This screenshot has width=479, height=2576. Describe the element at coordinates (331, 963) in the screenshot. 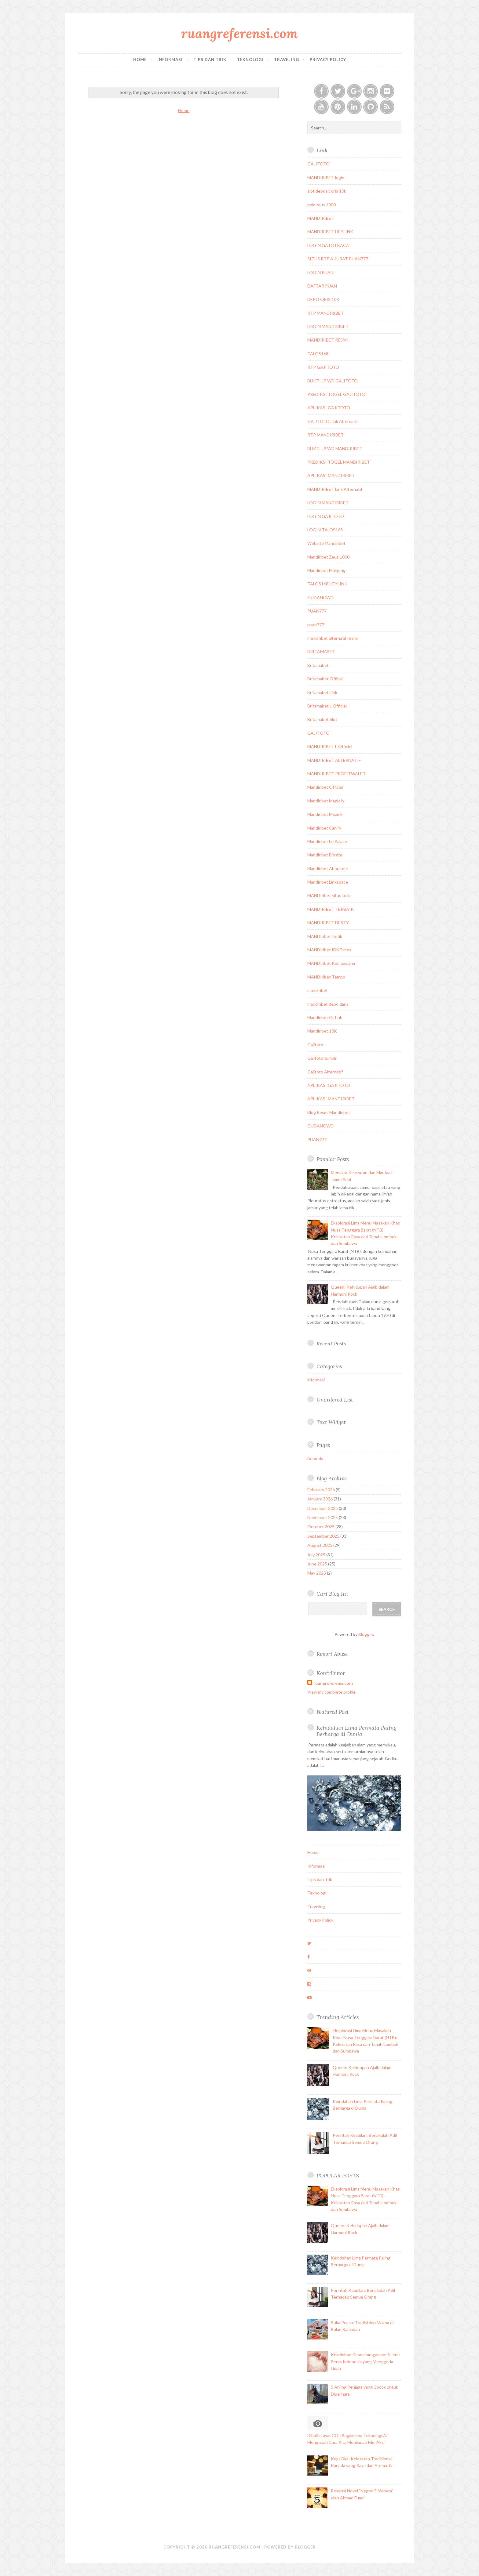

I see `MANDIribet Kompasiana` at that location.